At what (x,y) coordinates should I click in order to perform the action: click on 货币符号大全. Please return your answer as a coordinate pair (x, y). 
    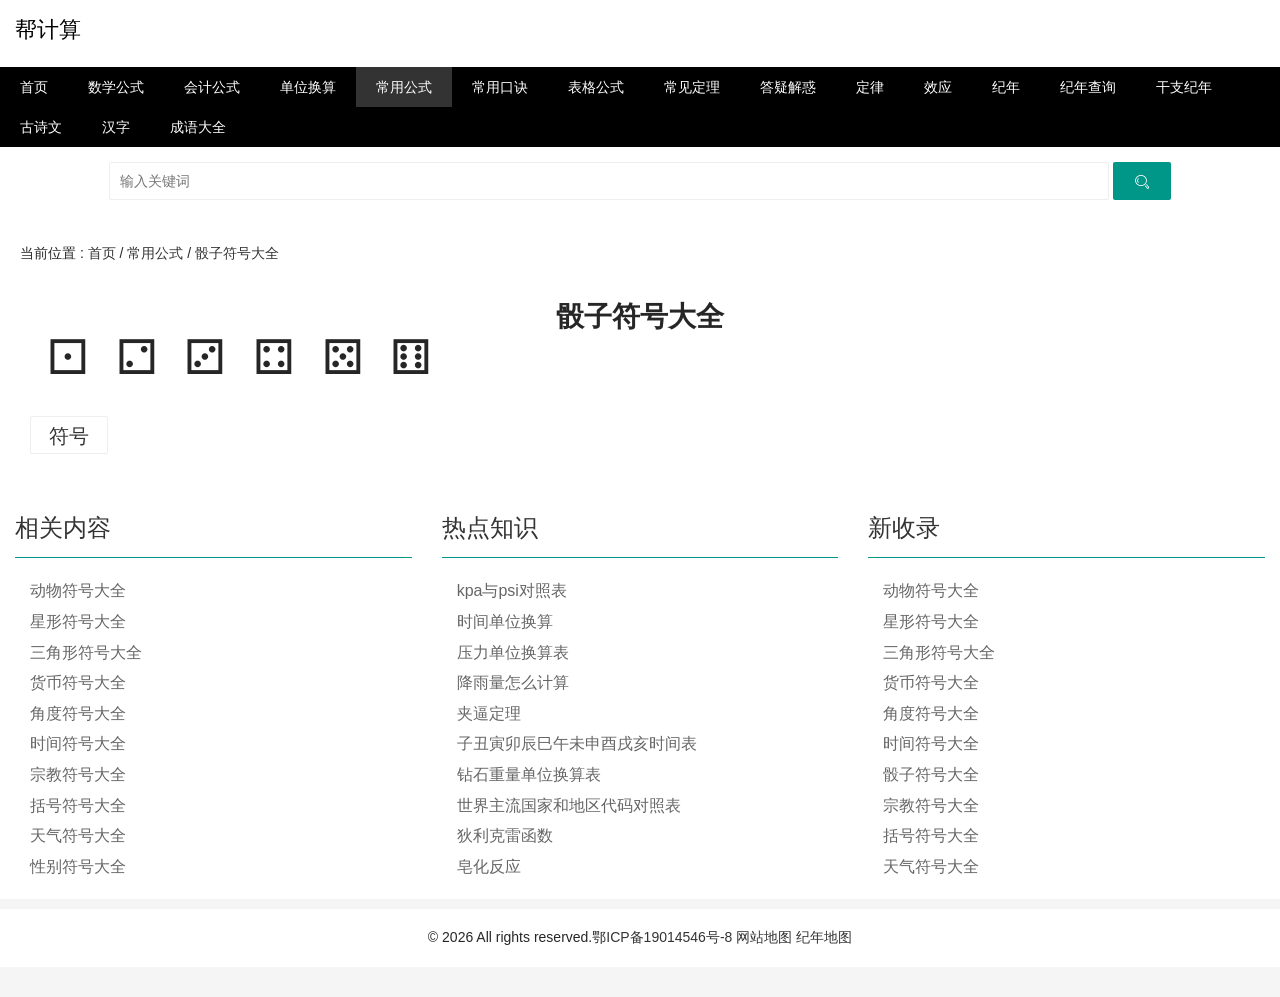
    Looking at the image, I should click on (78, 682).